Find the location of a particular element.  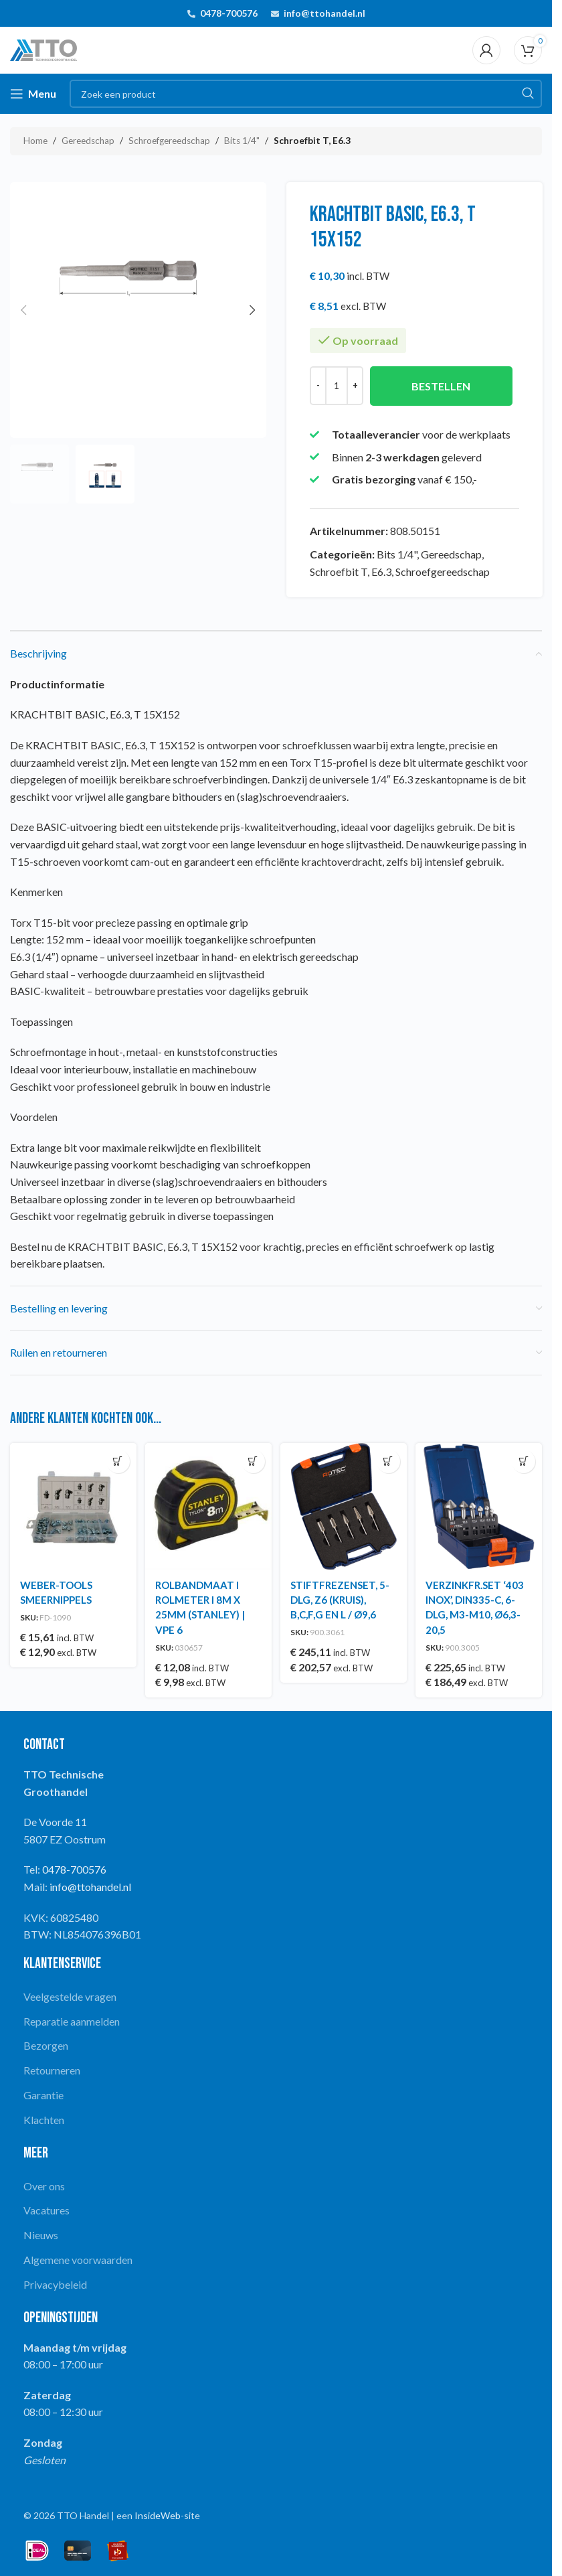

Over ons is located at coordinates (44, 2182).